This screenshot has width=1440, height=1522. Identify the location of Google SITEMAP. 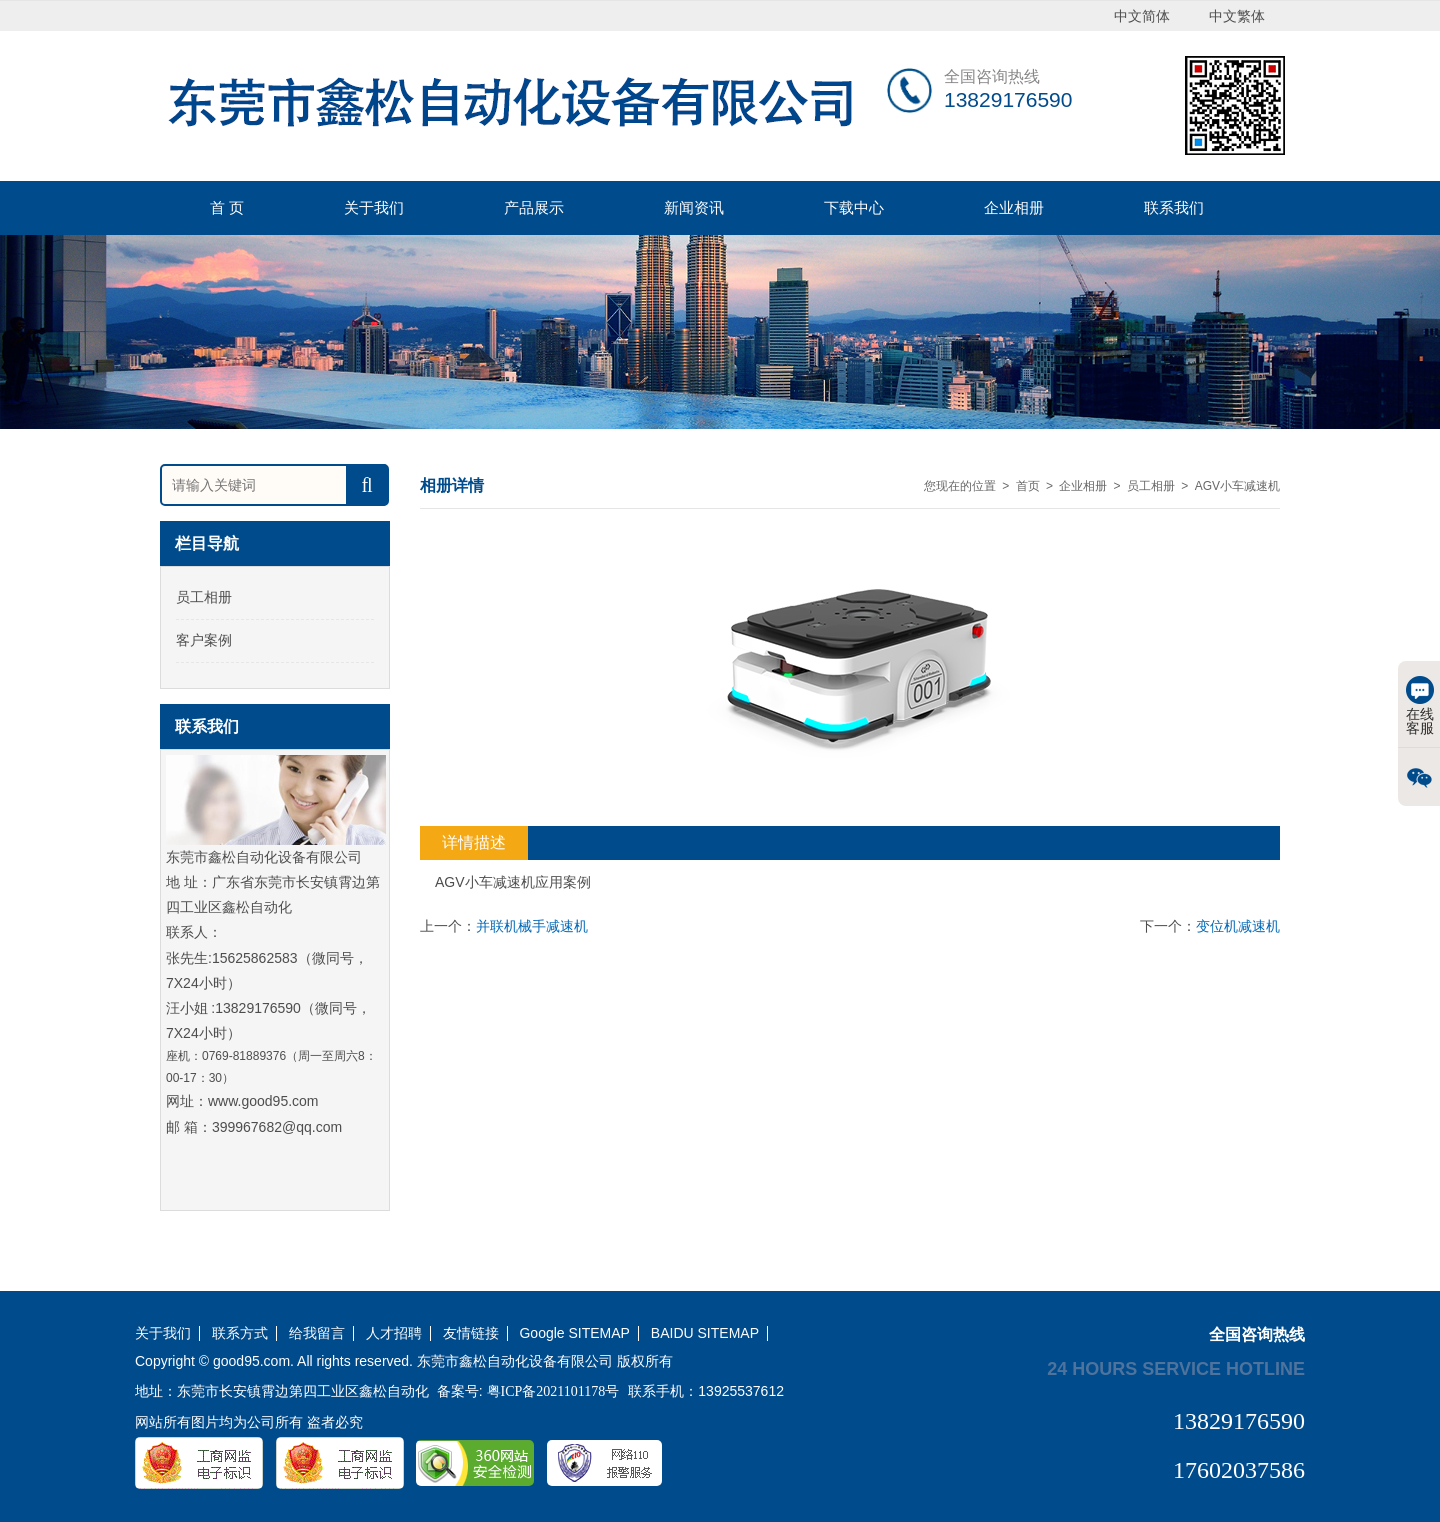
(574, 1333).